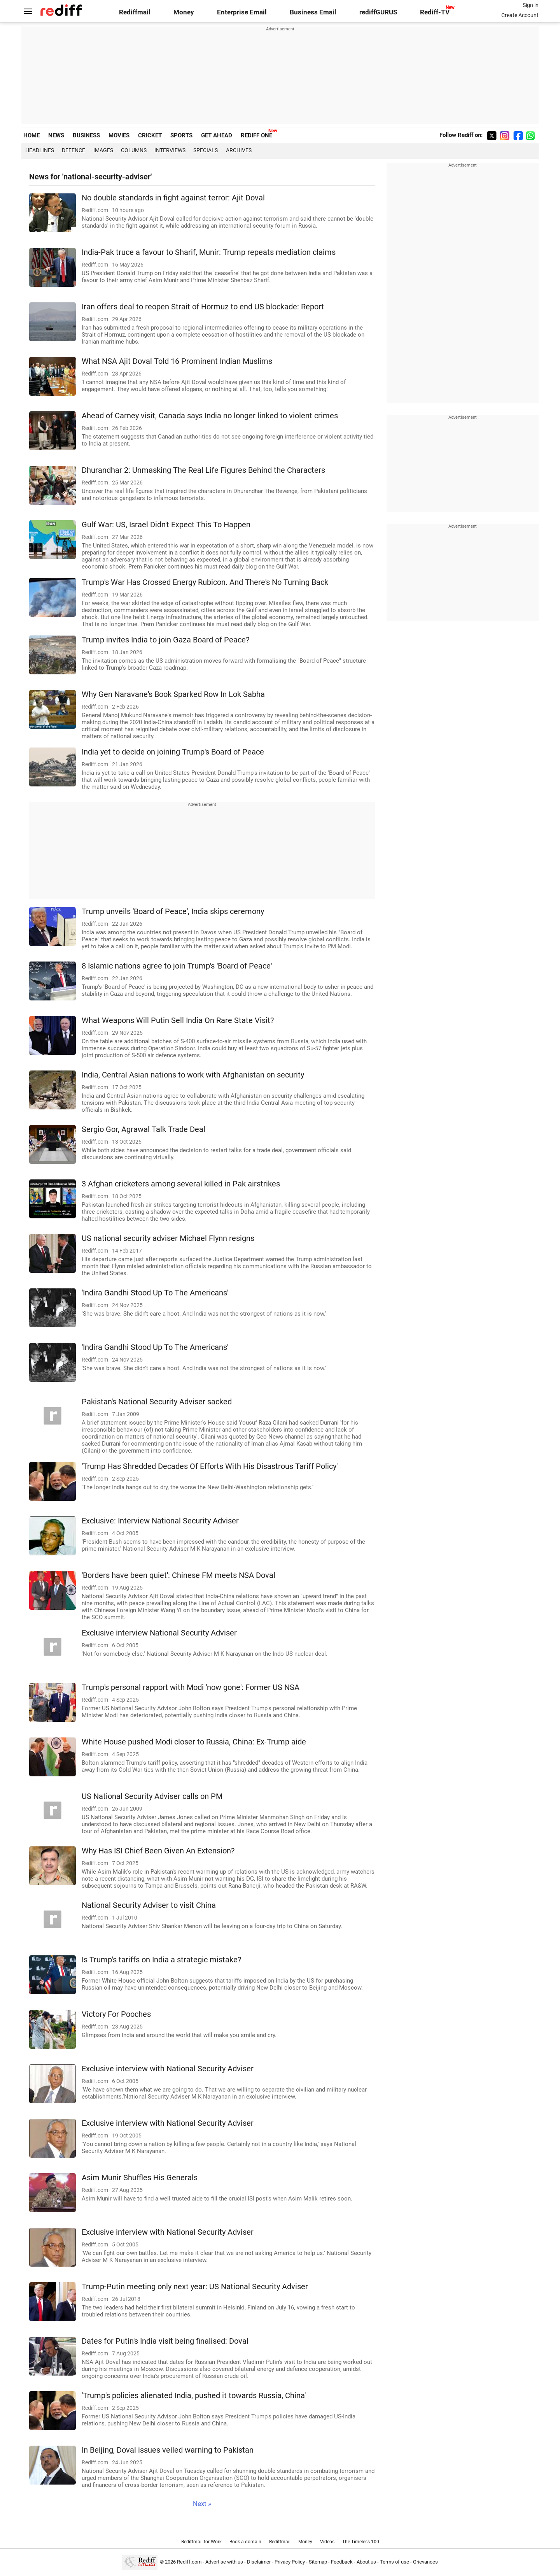  Describe the element at coordinates (327, 2541) in the screenshot. I see `Videos` at that location.